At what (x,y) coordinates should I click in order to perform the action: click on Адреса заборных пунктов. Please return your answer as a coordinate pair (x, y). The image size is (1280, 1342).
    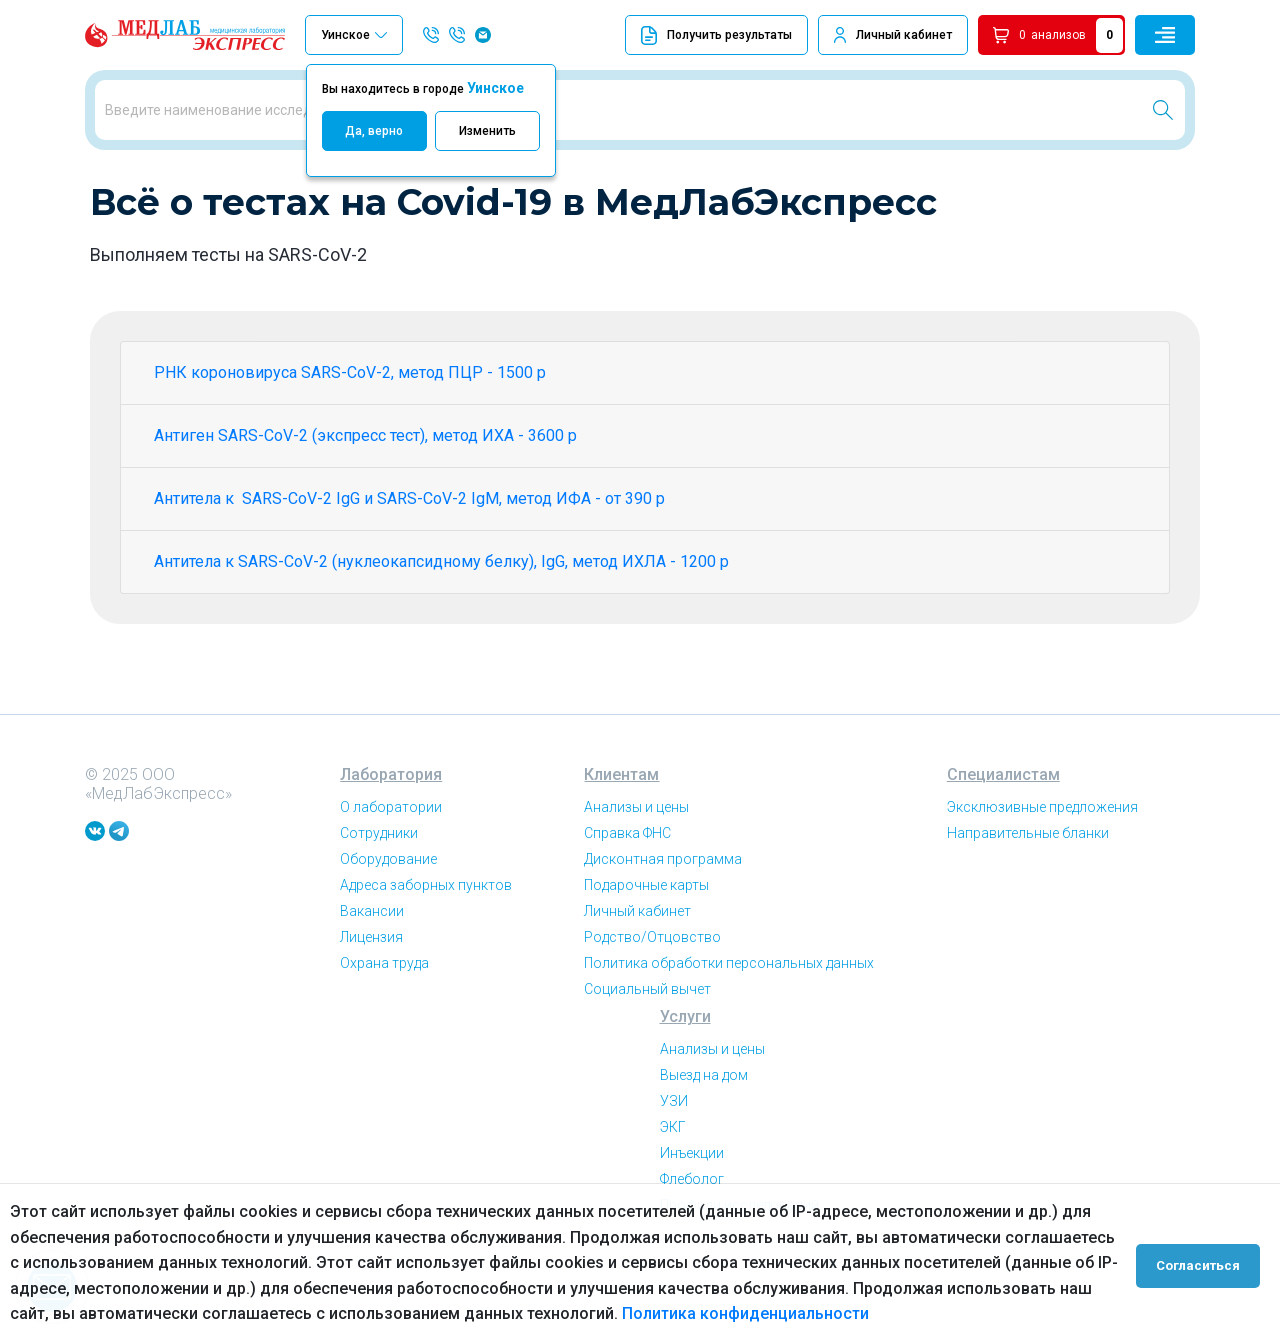
    Looking at the image, I should click on (426, 954).